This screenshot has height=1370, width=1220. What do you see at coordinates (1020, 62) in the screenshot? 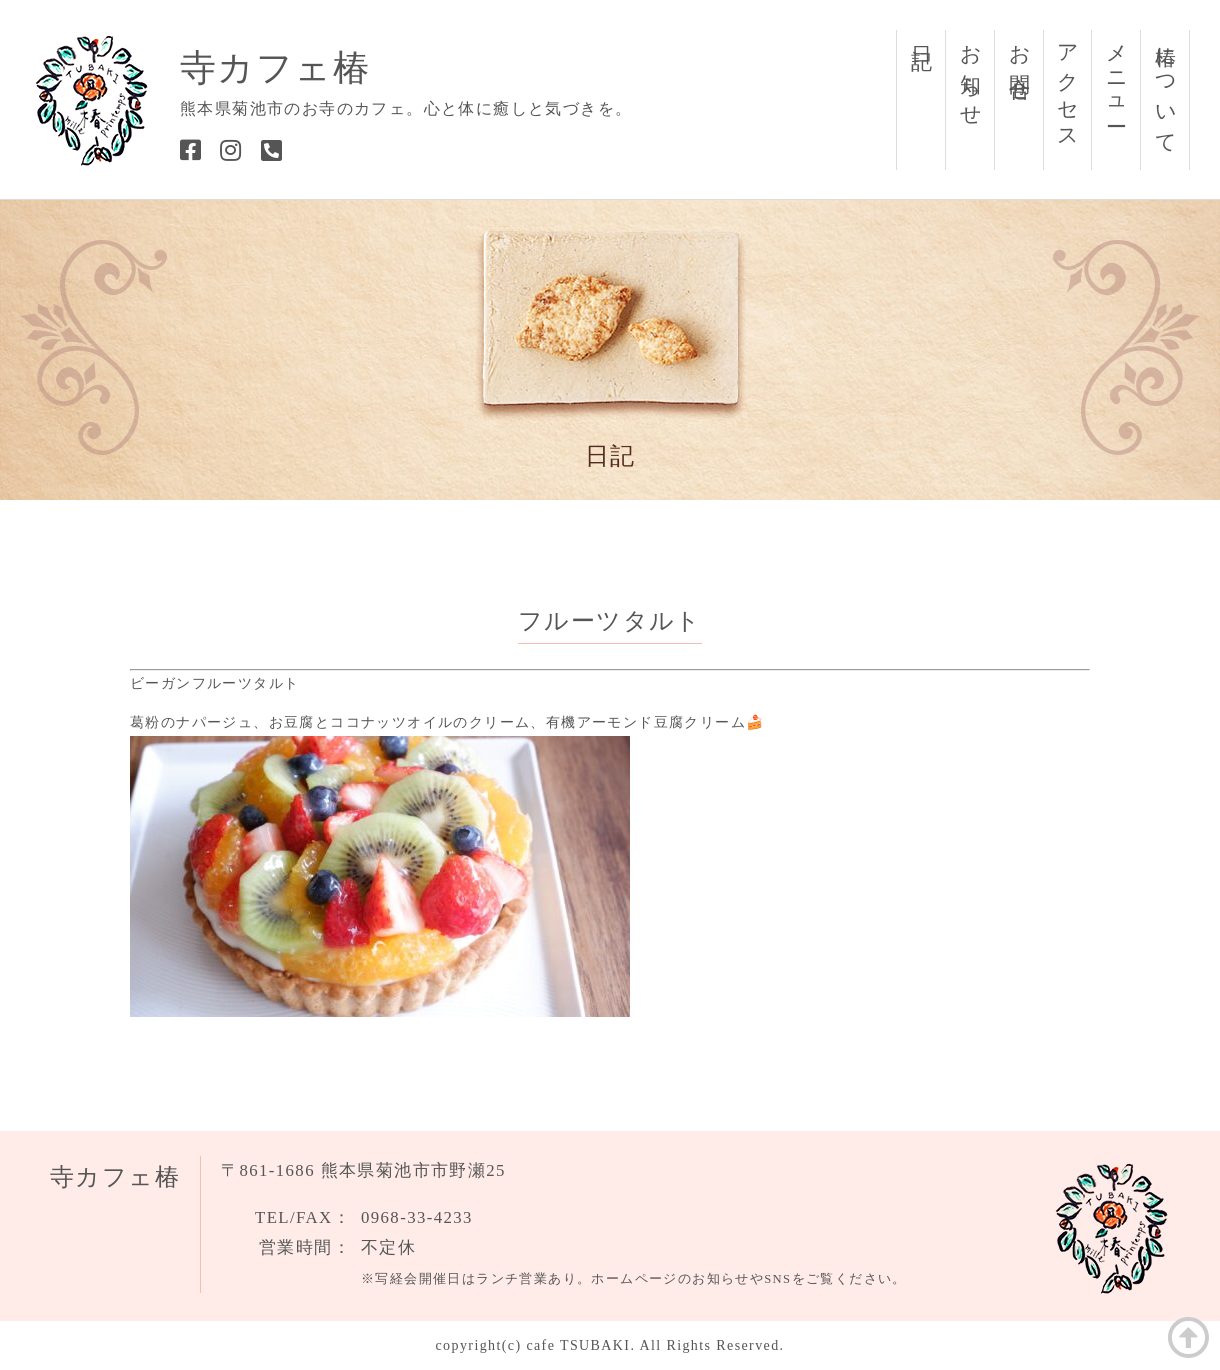
I see `お問合せ` at bounding box center [1020, 62].